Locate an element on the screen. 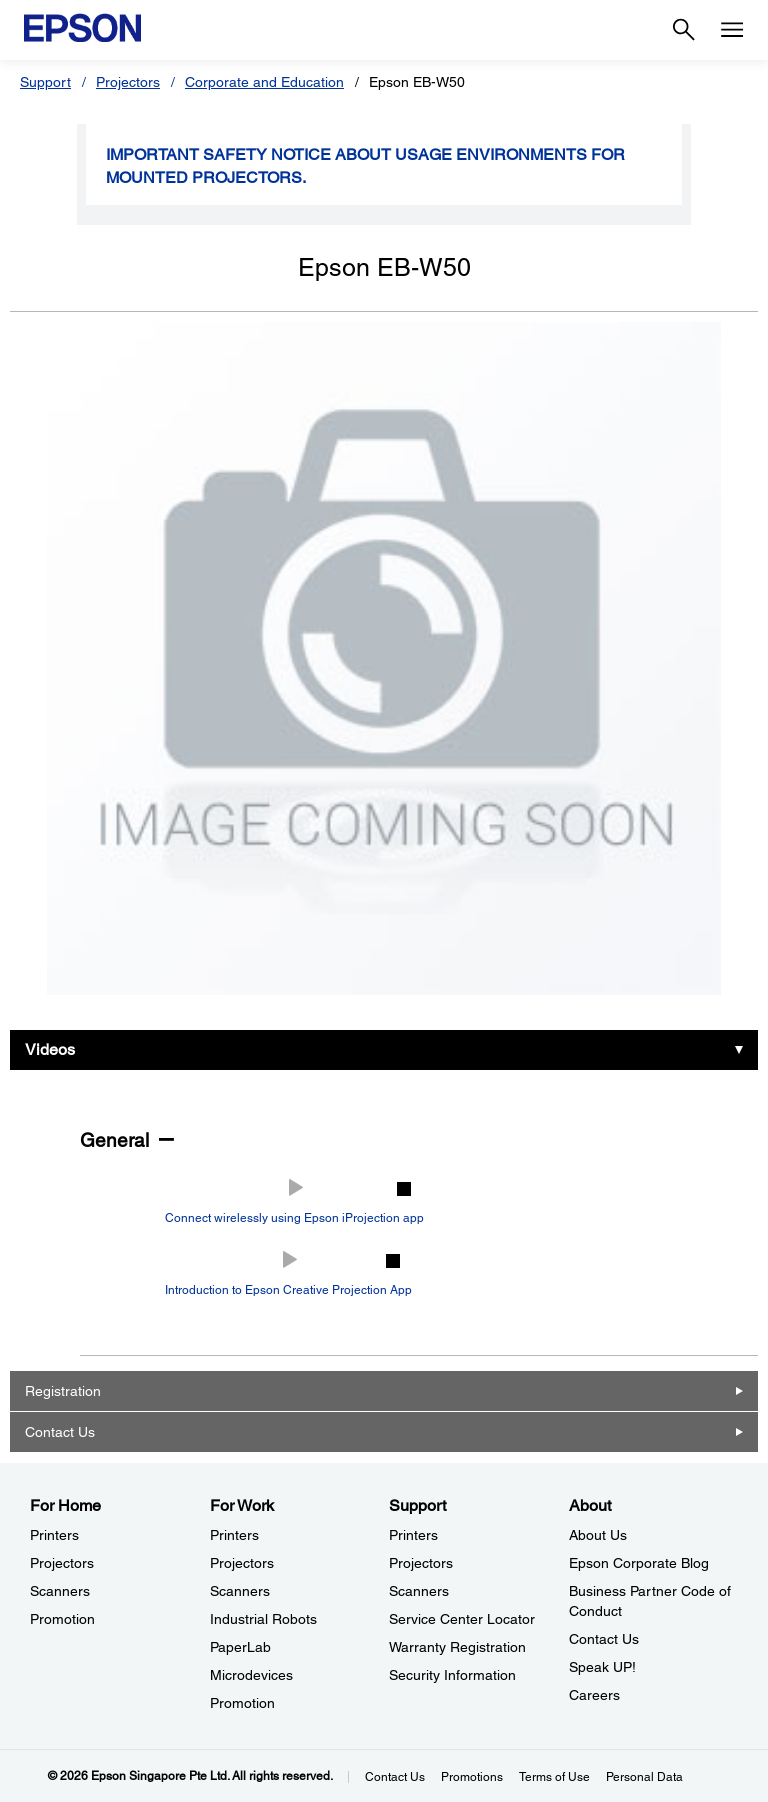 Image resolution: width=768 pixels, height=1802 pixels. Projectors [For HomeProjectors] is located at coordinates (62, 1563).